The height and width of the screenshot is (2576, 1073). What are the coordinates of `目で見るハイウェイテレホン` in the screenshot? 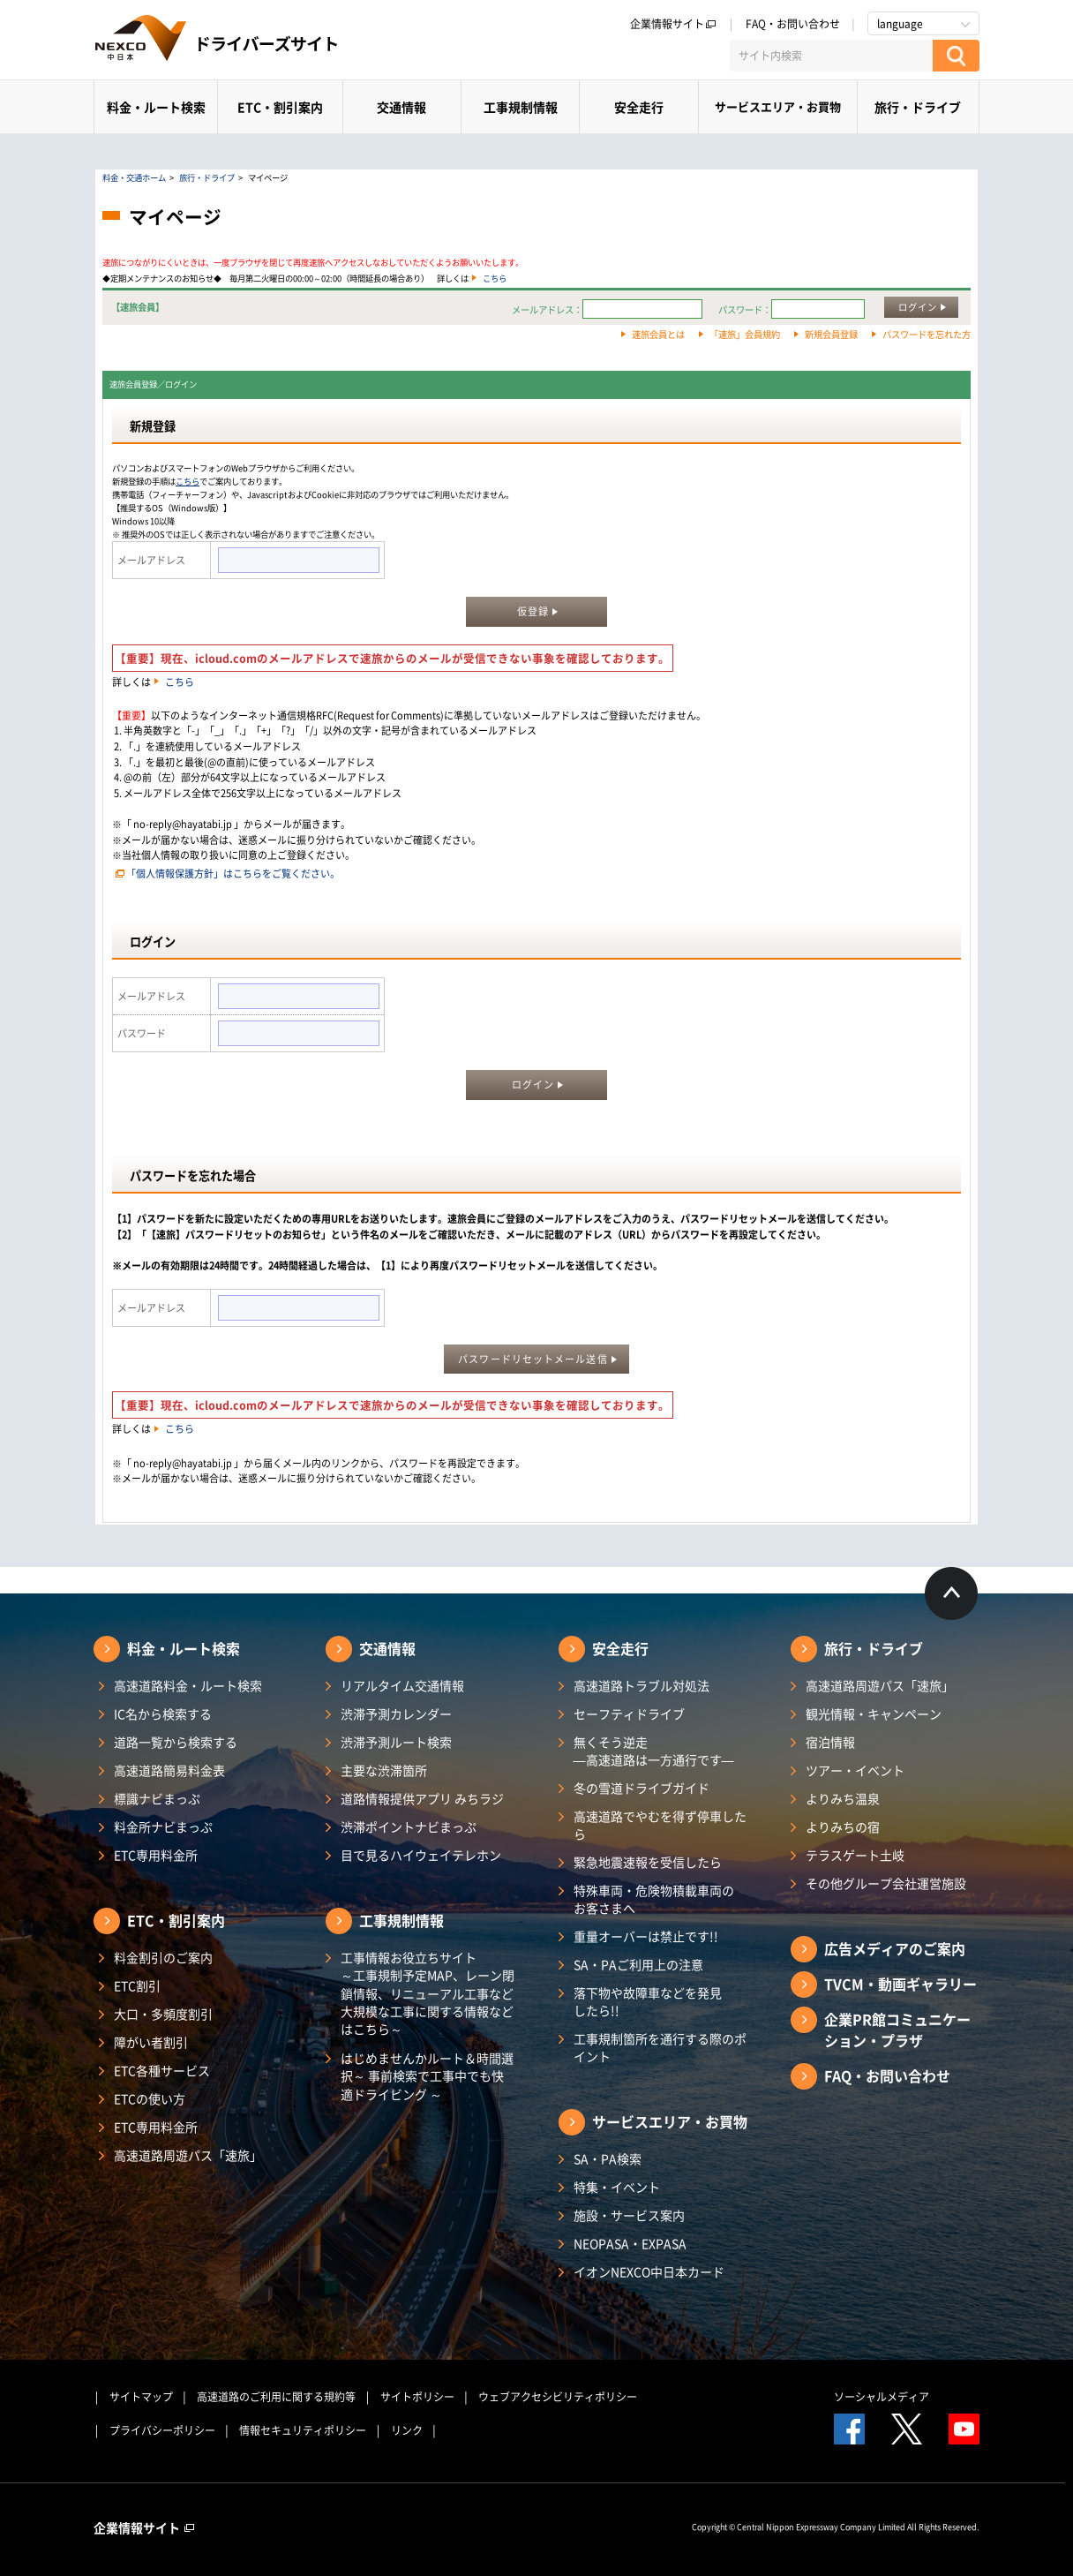 It's located at (421, 1855).